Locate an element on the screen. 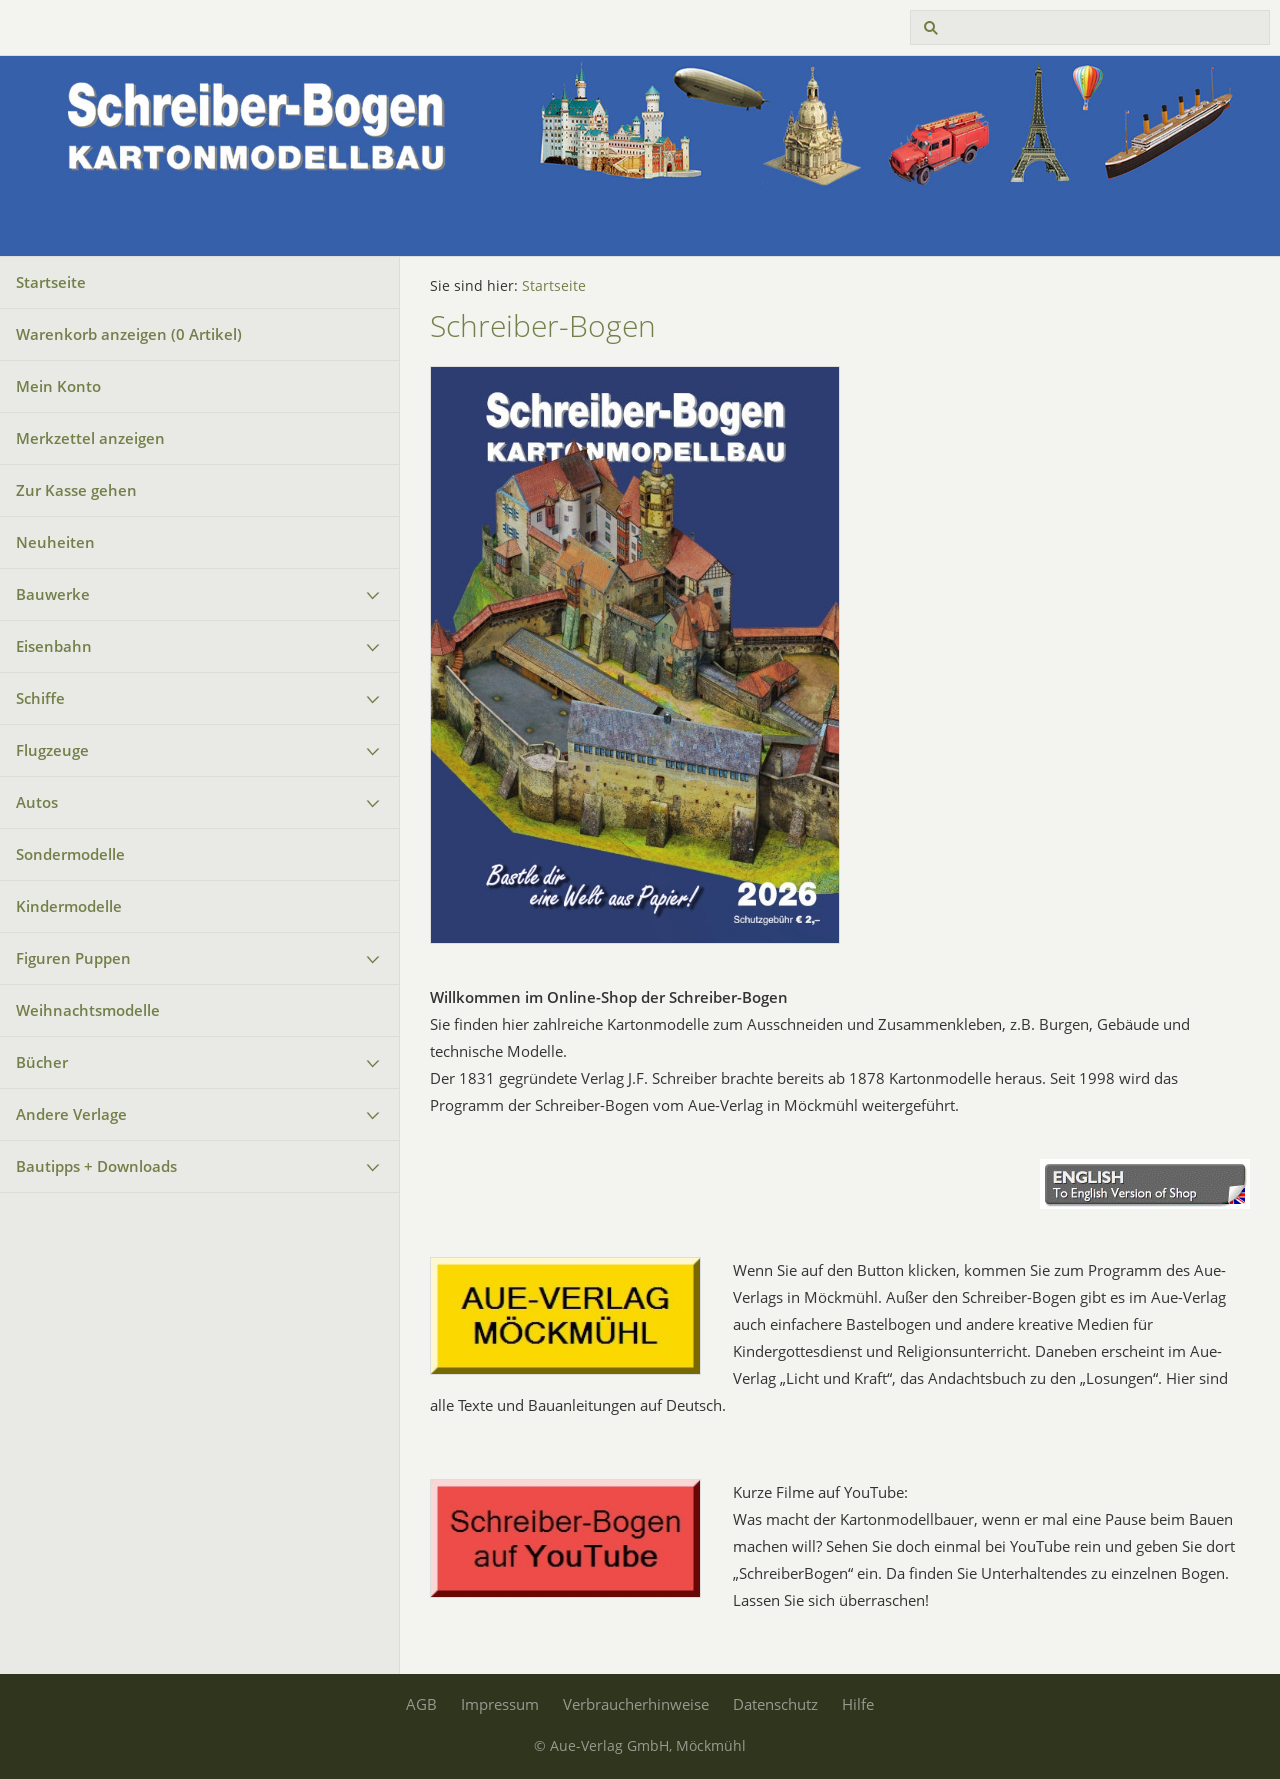  Autos is located at coordinates (37, 802).